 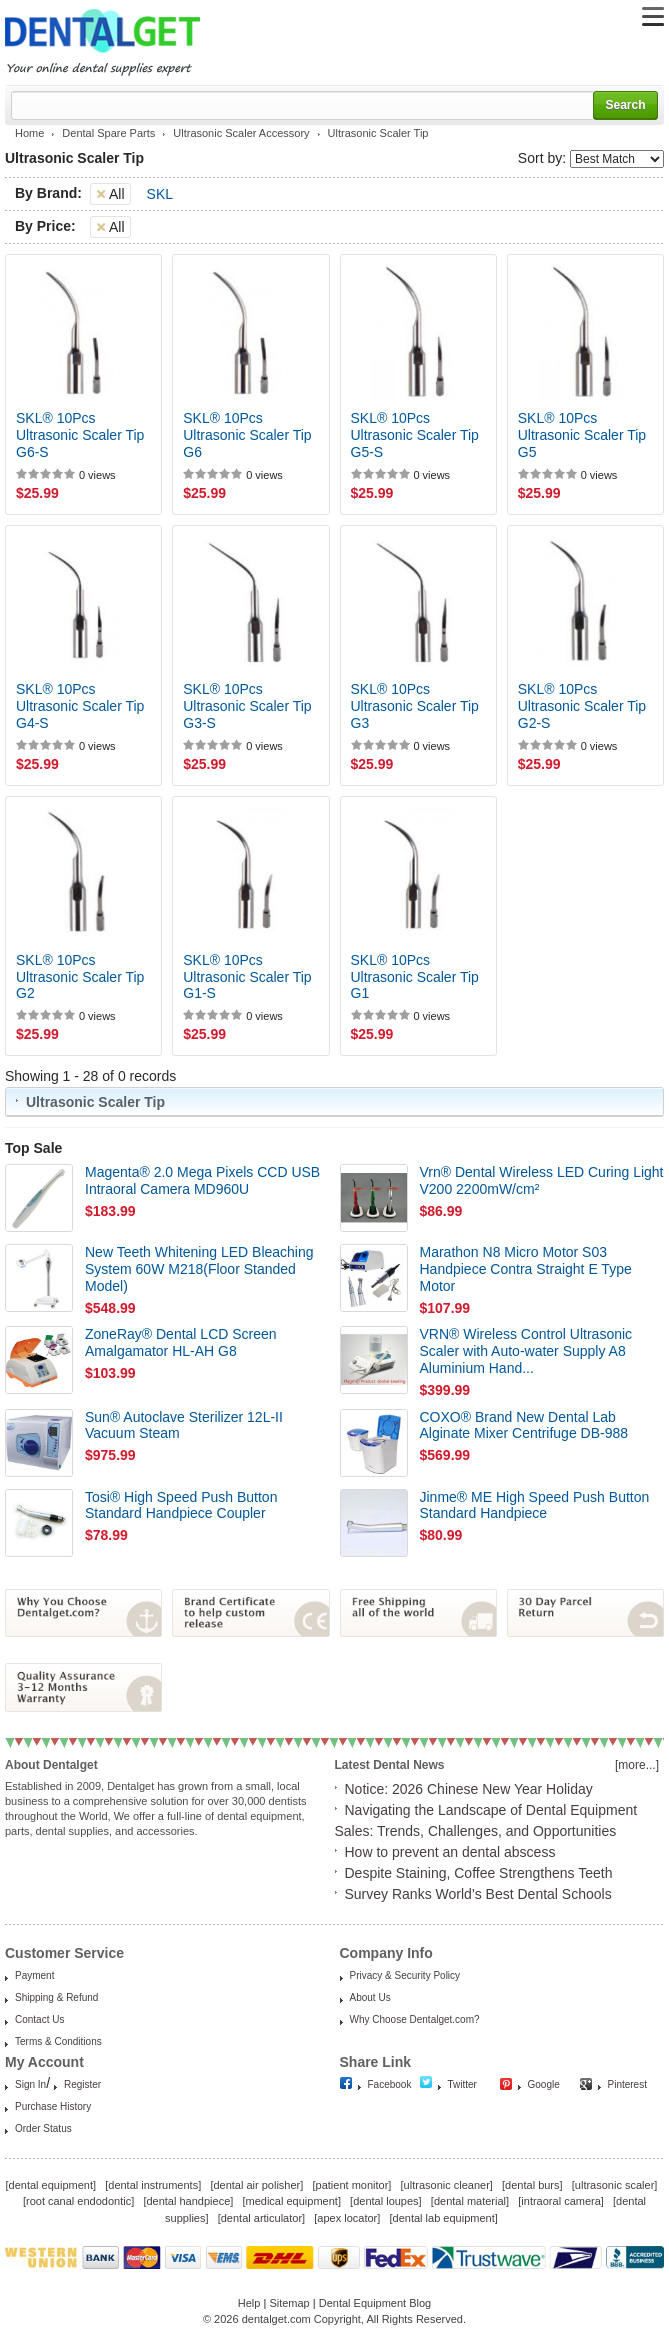 I want to click on [more...], so click(x=637, y=1765).